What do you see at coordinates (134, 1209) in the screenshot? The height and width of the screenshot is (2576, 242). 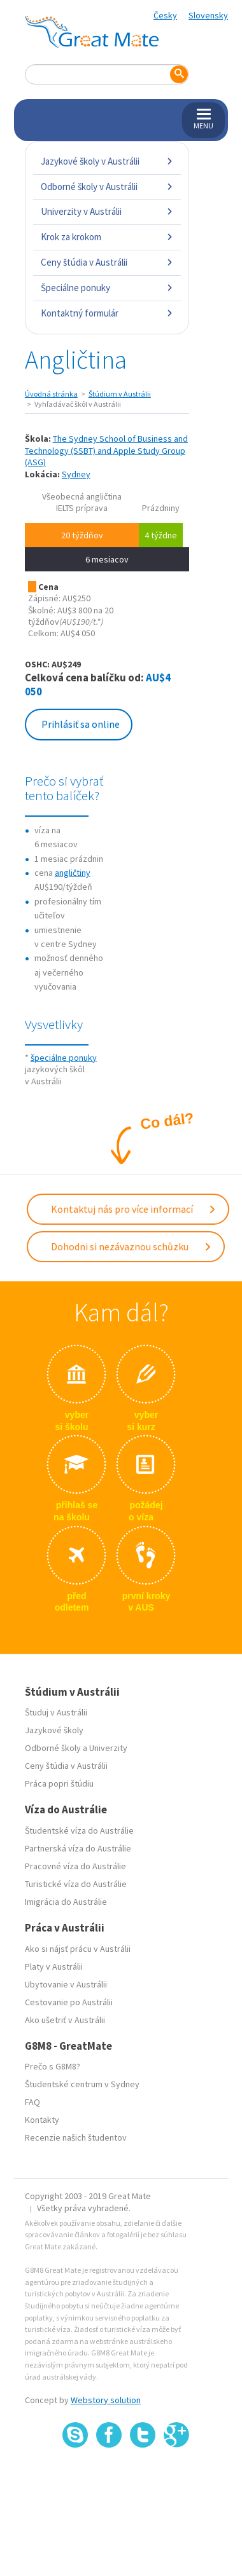 I see `Kontaktuj nás pro více informací` at bounding box center [134, 1209].